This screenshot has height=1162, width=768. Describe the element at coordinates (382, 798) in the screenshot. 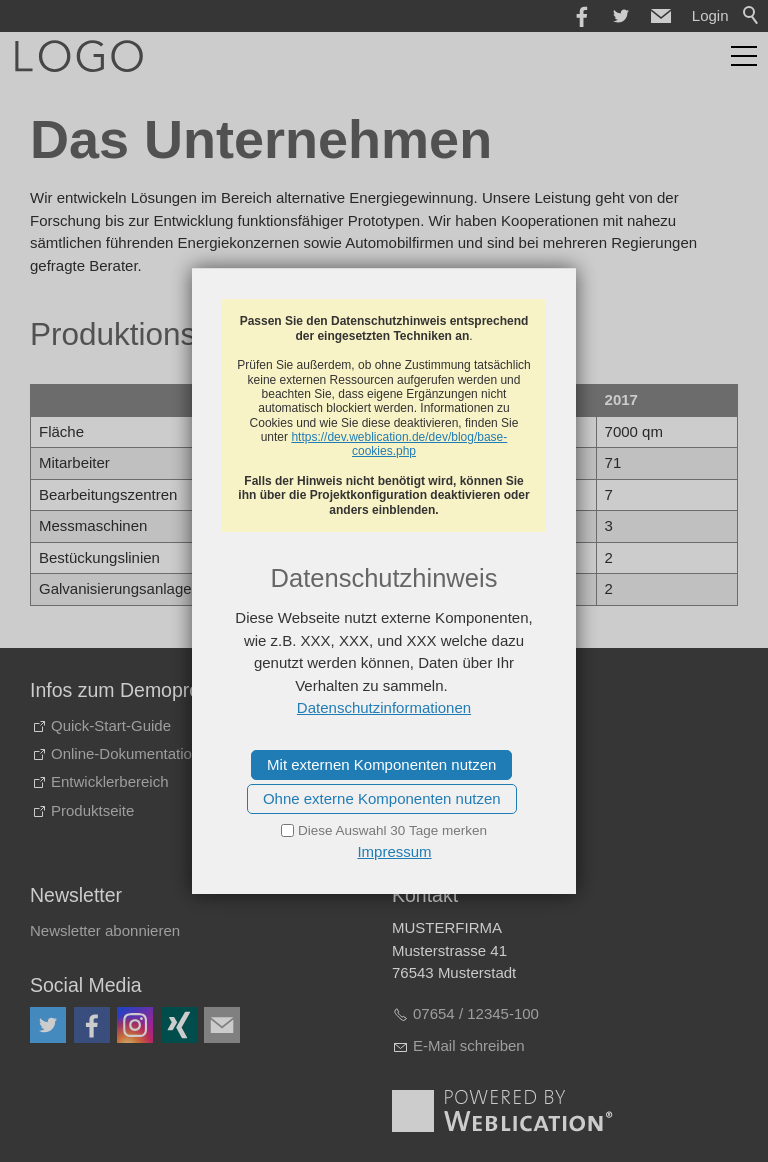

I see `Ohne externe Komponenten nutzen` at that location.